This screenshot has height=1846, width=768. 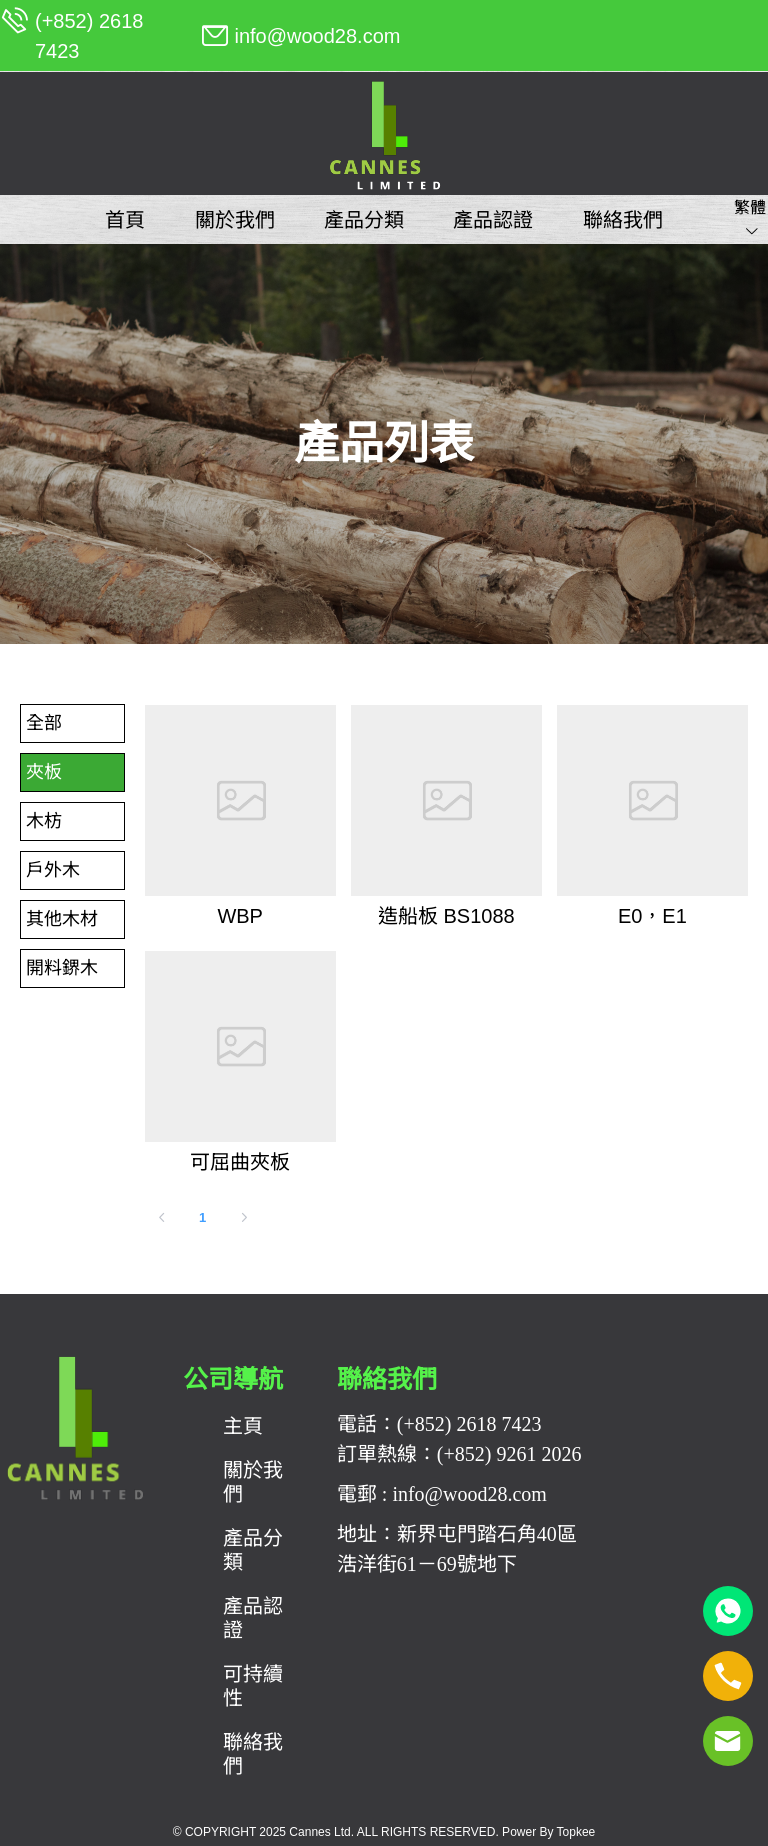 I want to click on E0，E1, so click(x=652, y=916).